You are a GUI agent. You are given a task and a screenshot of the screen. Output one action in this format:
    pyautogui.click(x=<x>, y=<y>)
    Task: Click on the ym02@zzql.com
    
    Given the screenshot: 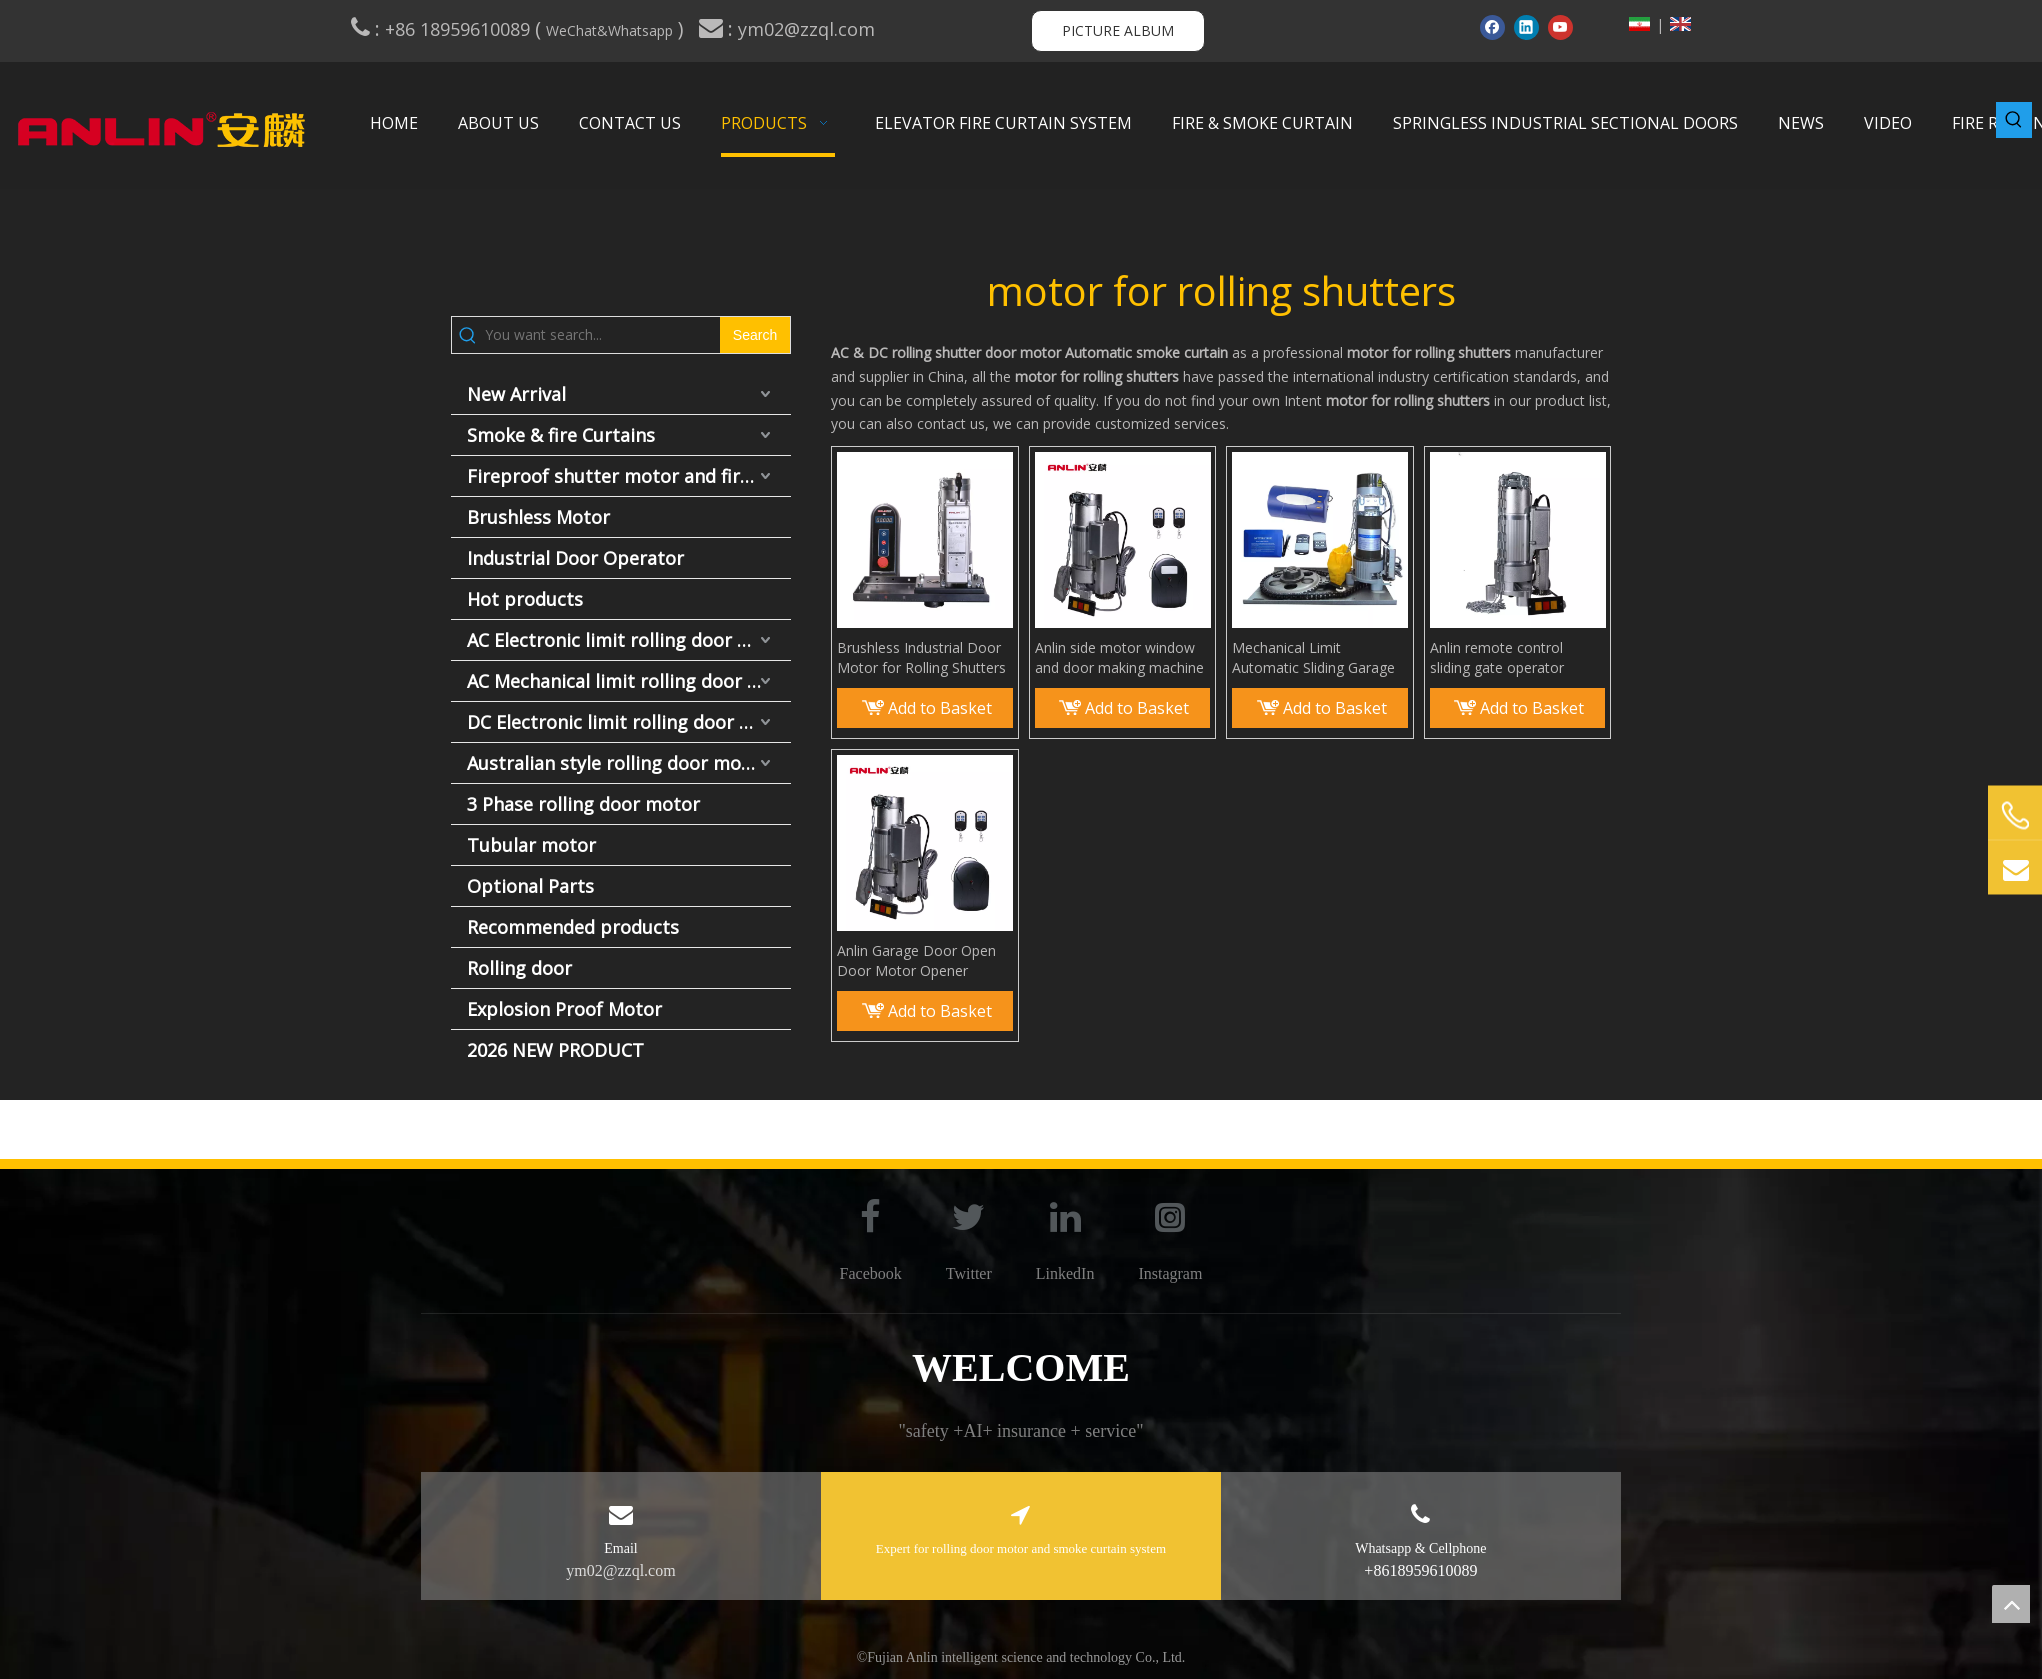 What is the action you would take?
    pyautogui.click(x=809, y=29)
    